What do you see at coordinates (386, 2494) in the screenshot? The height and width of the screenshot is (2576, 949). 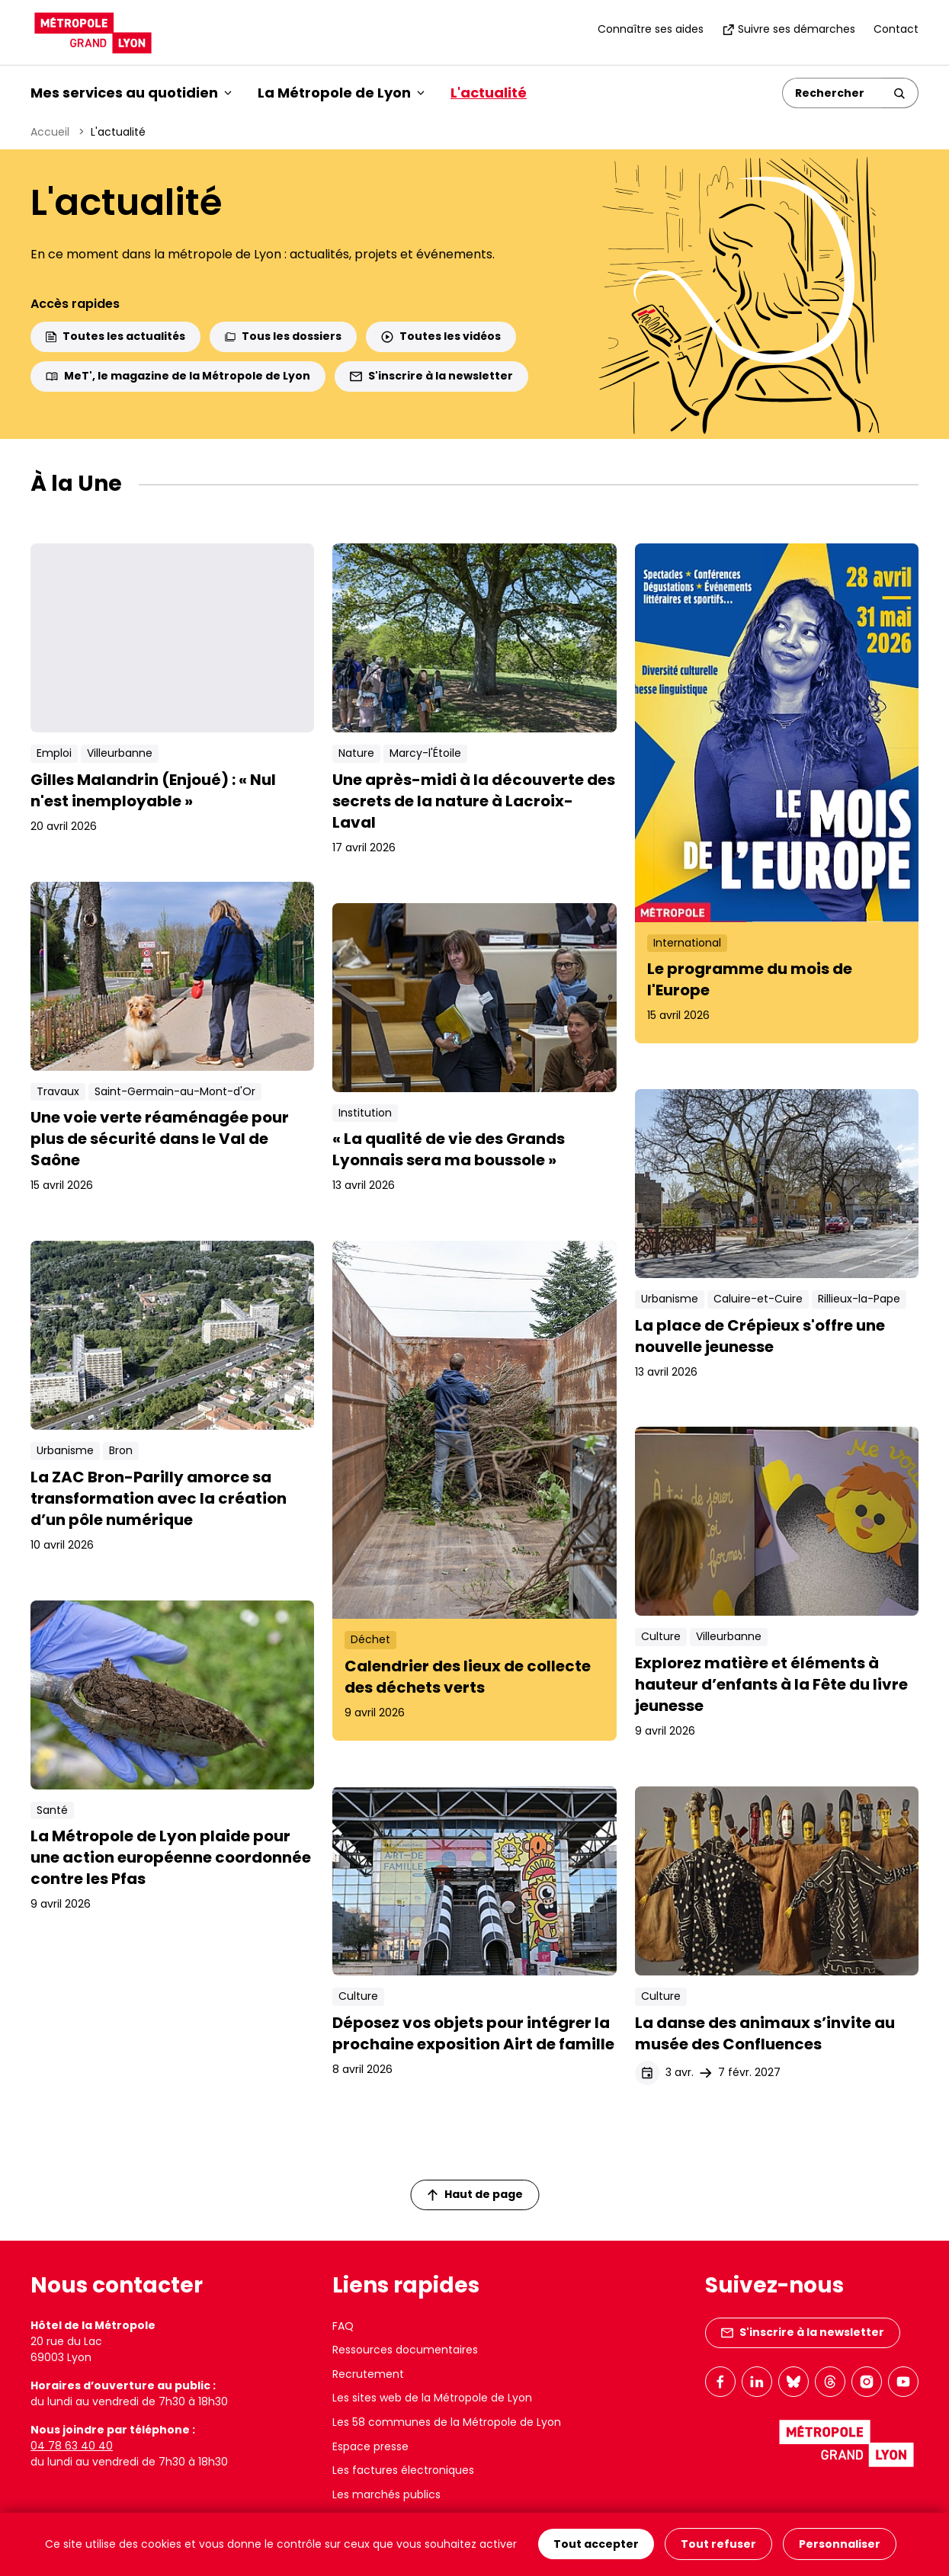 I see `Les marchés publics` at bounding box center [386, 2494].